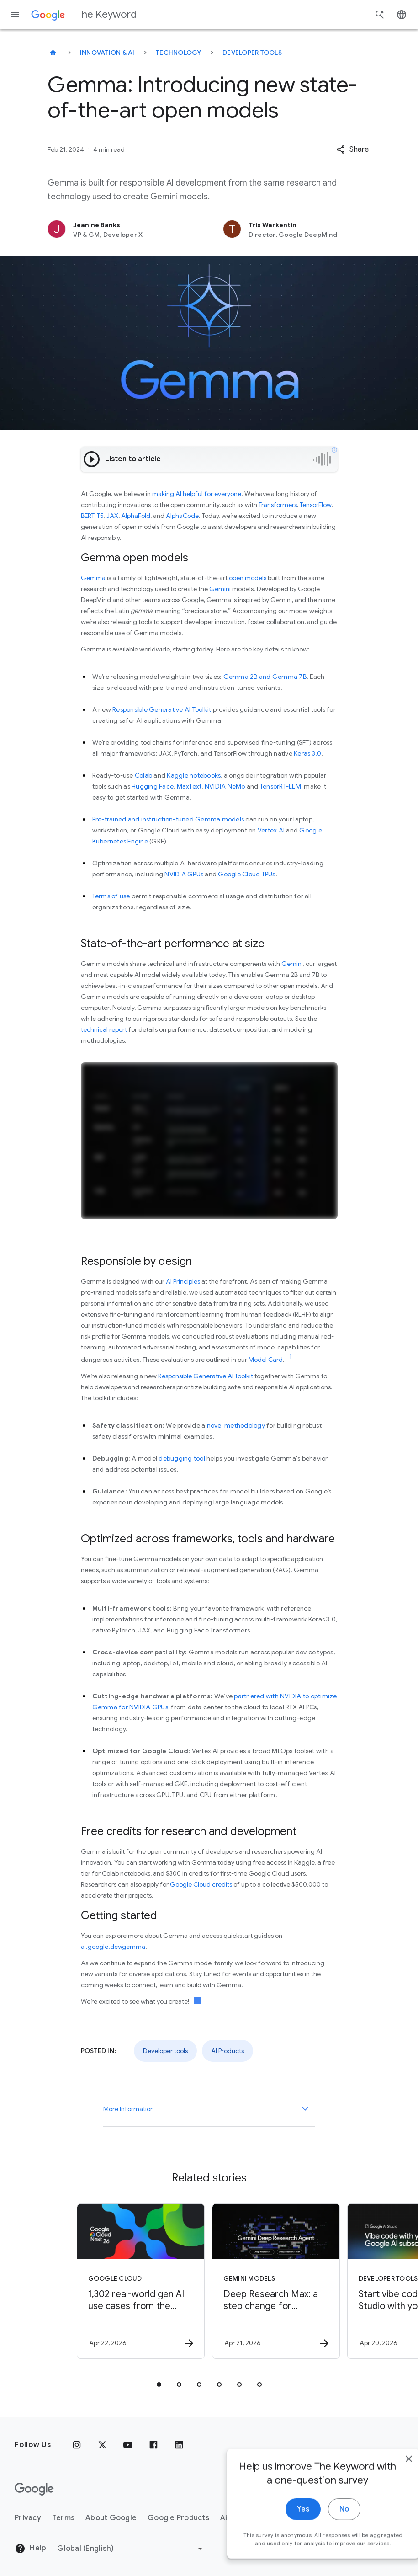 The image size is (418, 2576). Describe the element at coordinates (113, 1946) in the screenshot. I see `ai.google.dev/gemma` at that location.